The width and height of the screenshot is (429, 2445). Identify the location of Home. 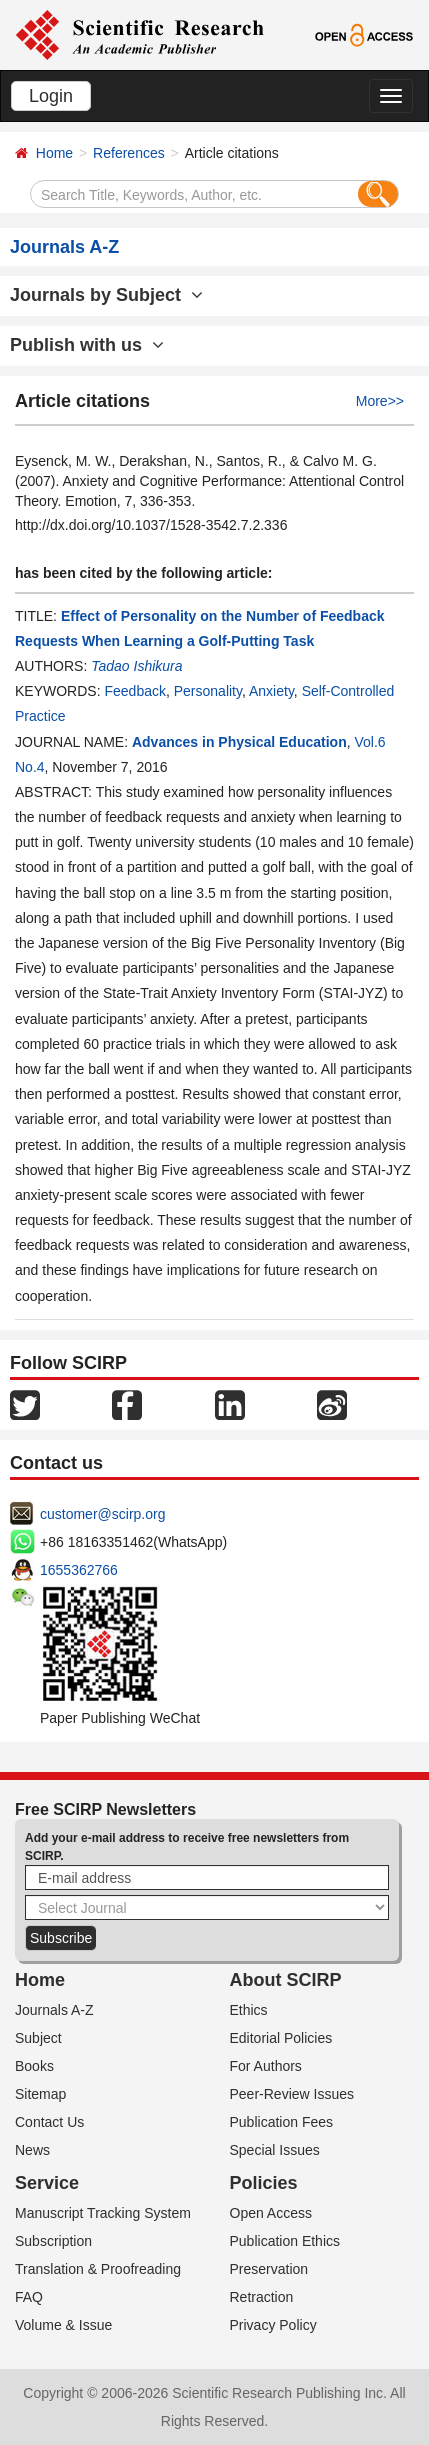
(54, 153).